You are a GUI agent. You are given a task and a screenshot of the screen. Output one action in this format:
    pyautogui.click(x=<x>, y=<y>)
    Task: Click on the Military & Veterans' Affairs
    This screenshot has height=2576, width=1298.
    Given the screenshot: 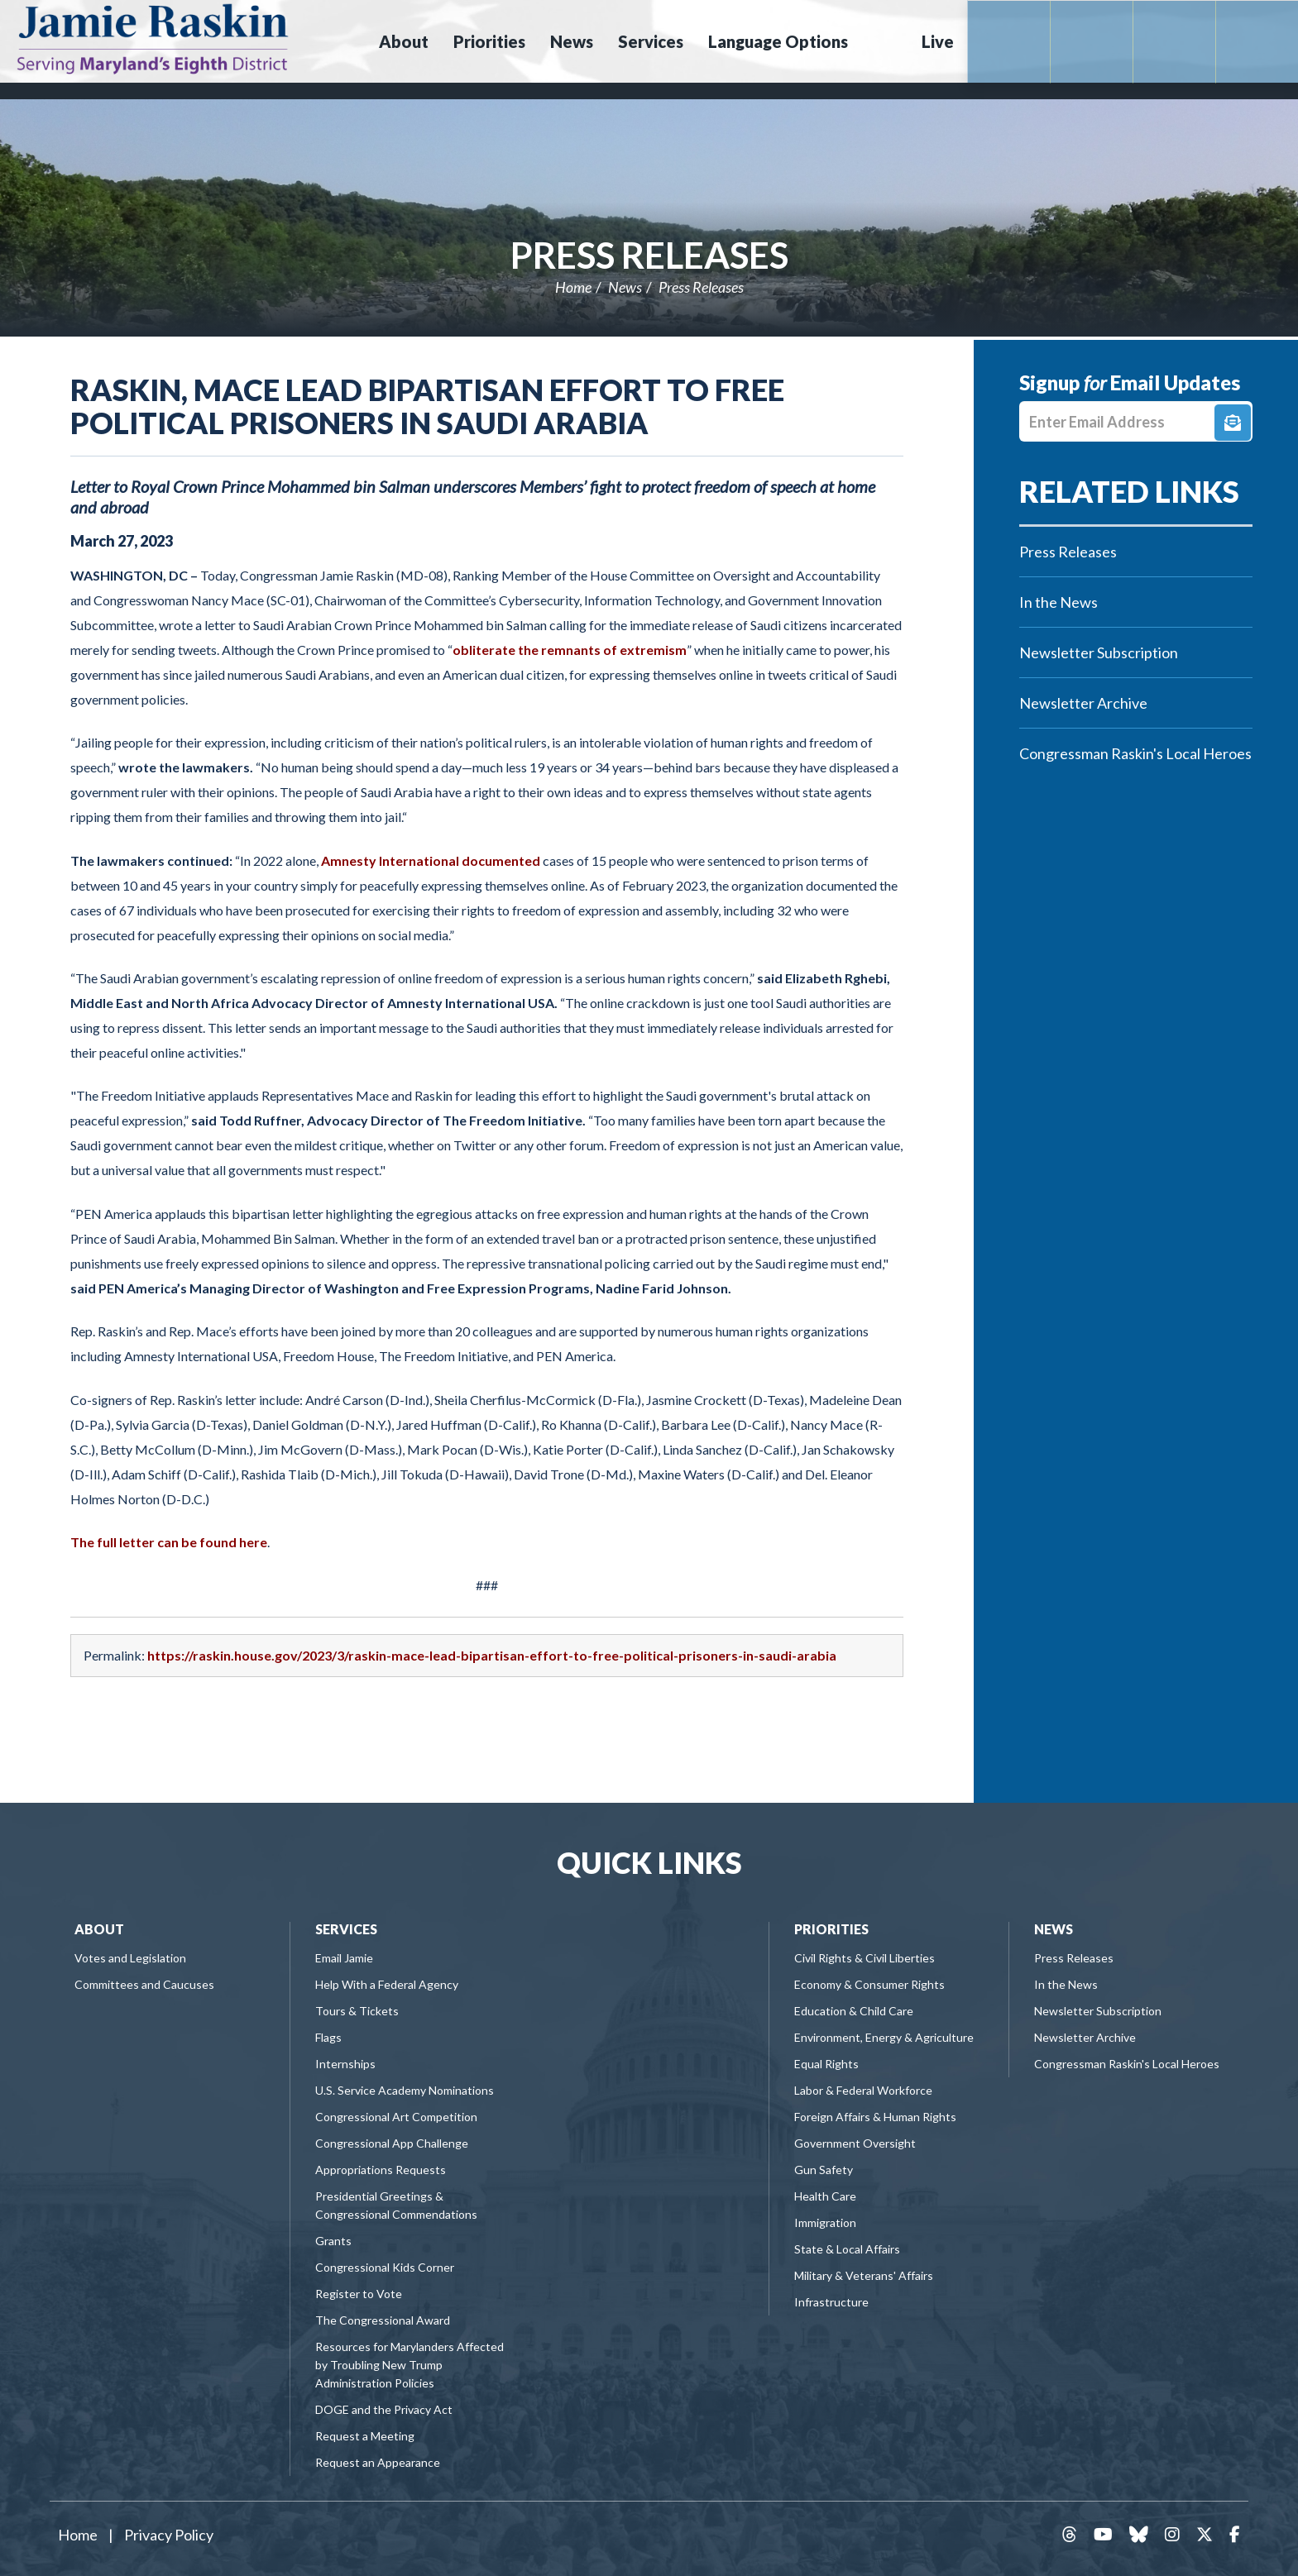 What is the action you would take?
    pyautogui.click(x=863, y=2275)
    